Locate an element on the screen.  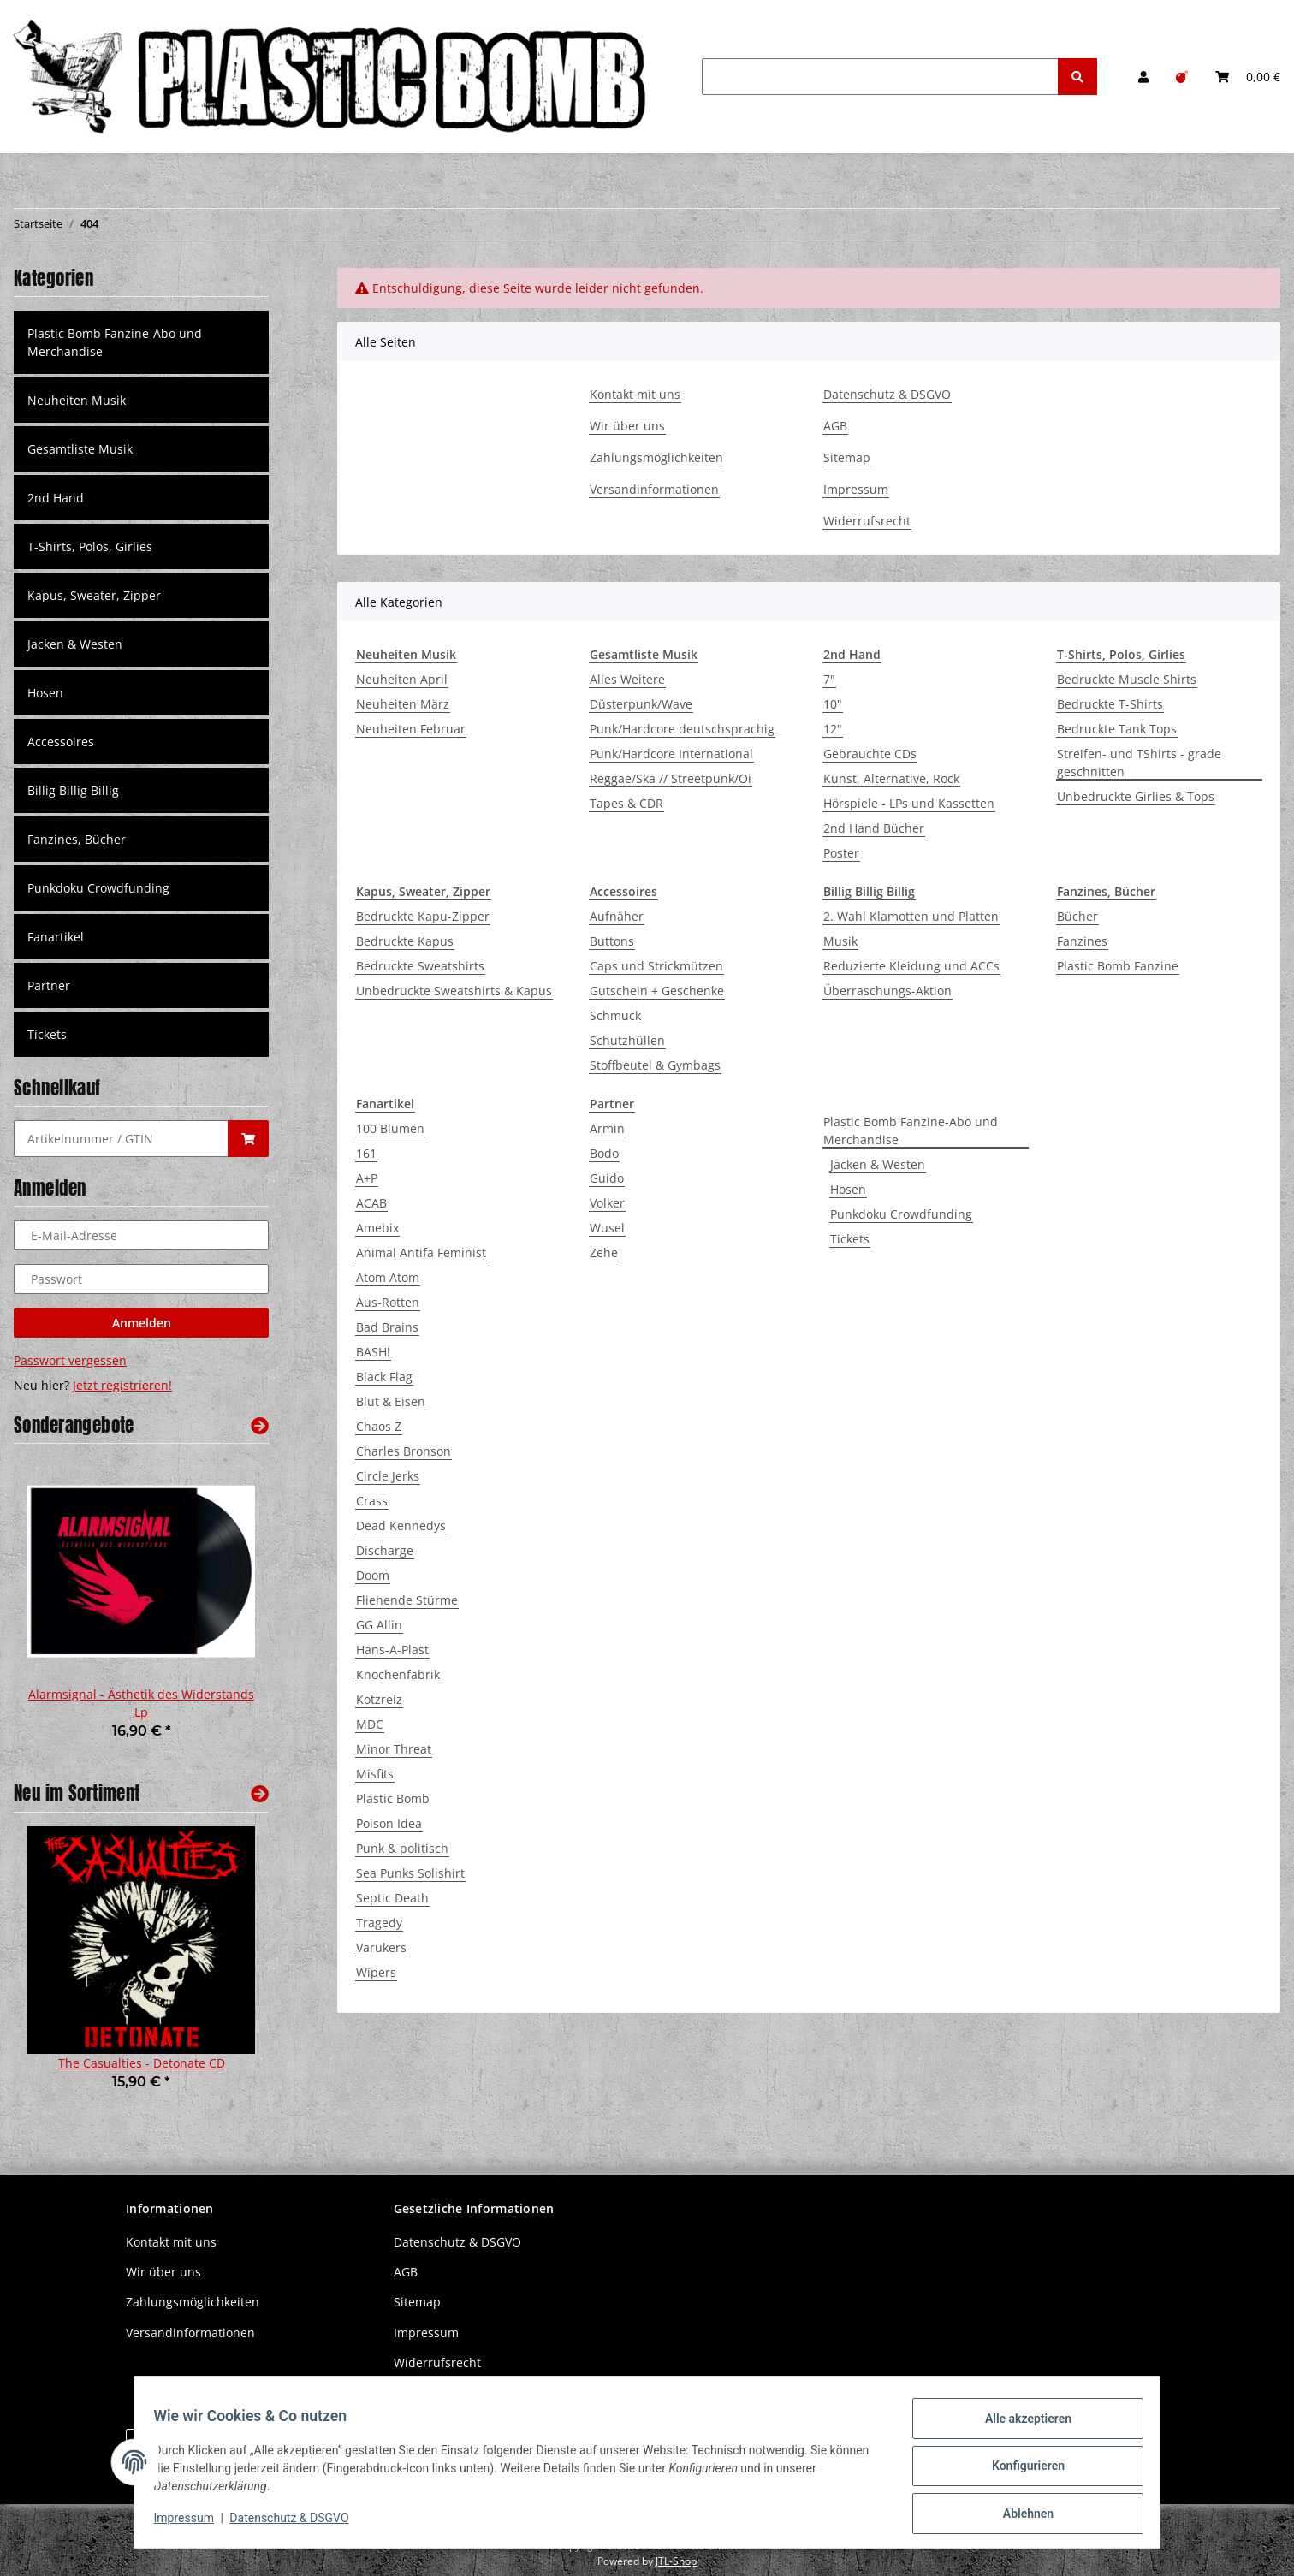
Fanzines is located at coordinates (1082, 941).